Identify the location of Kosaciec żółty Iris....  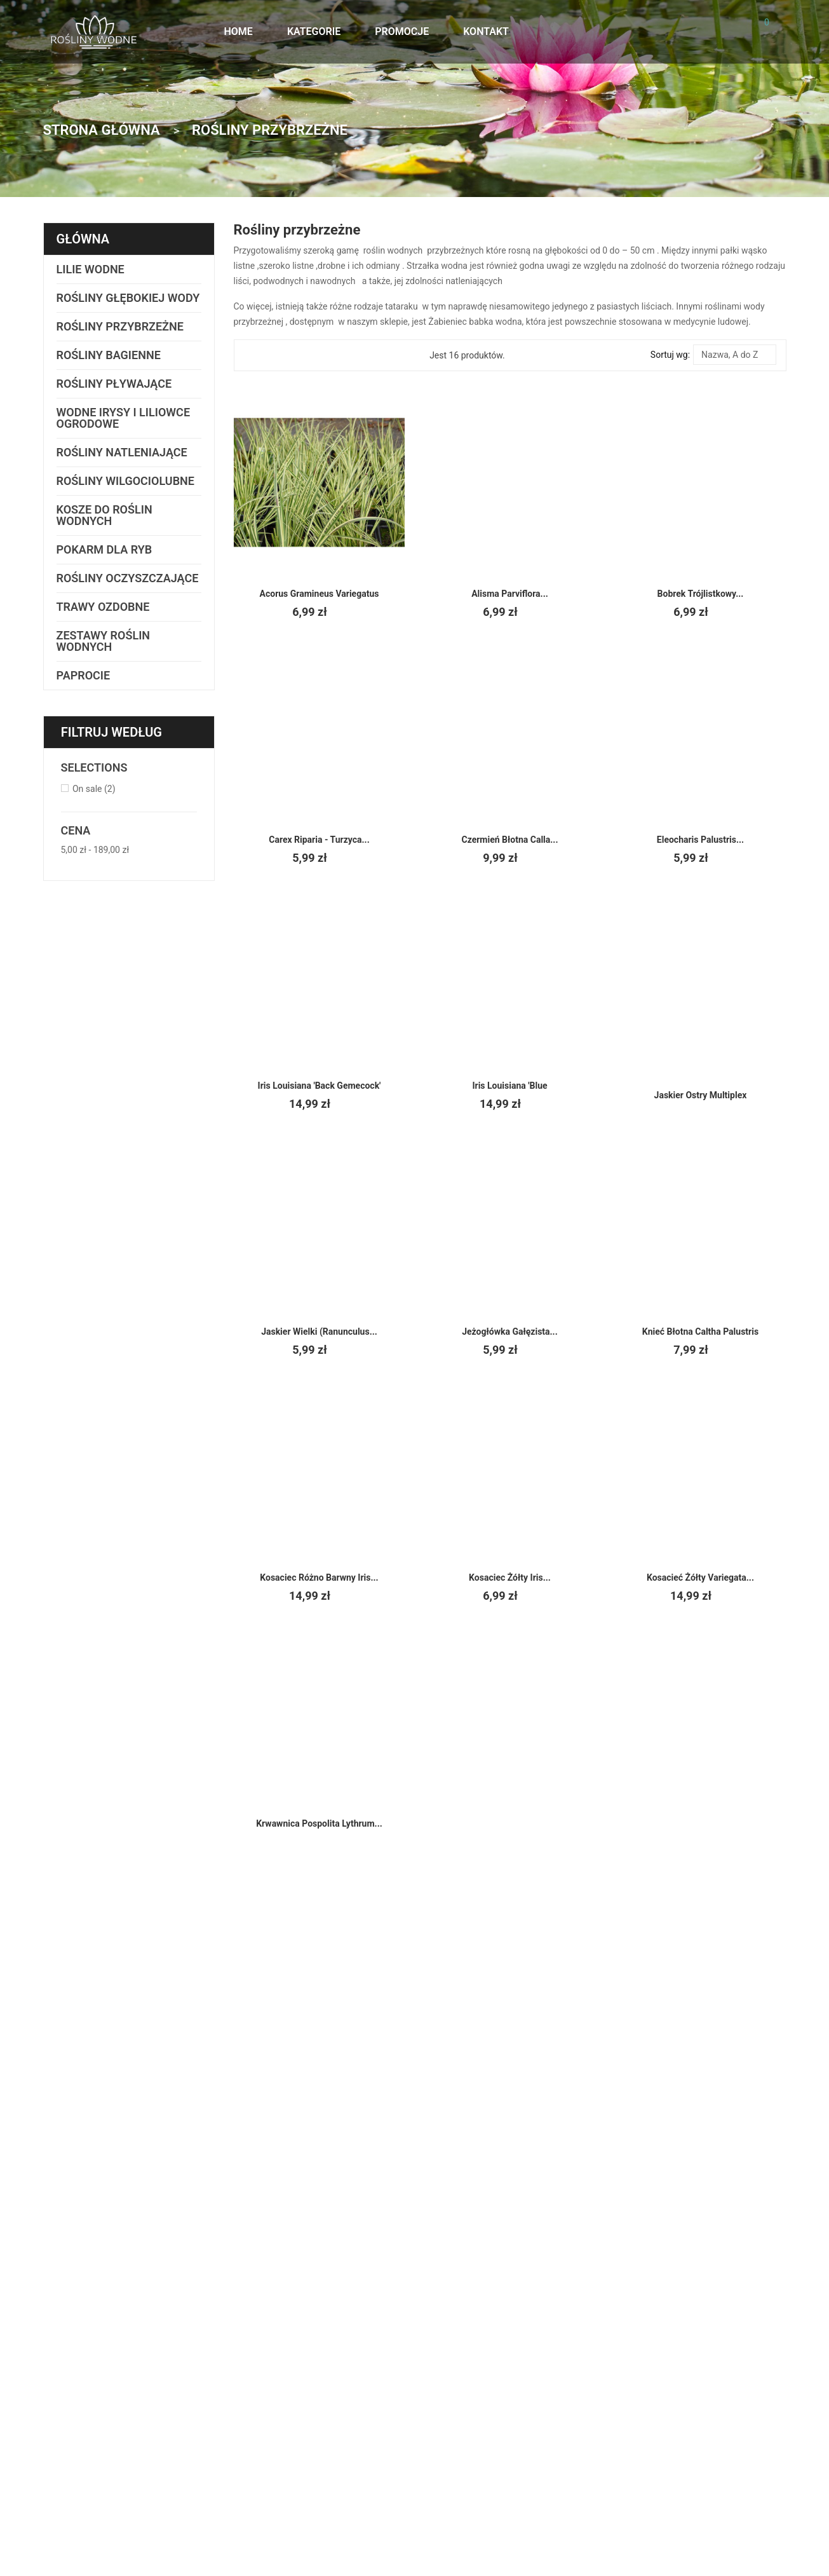
(509, 1577).